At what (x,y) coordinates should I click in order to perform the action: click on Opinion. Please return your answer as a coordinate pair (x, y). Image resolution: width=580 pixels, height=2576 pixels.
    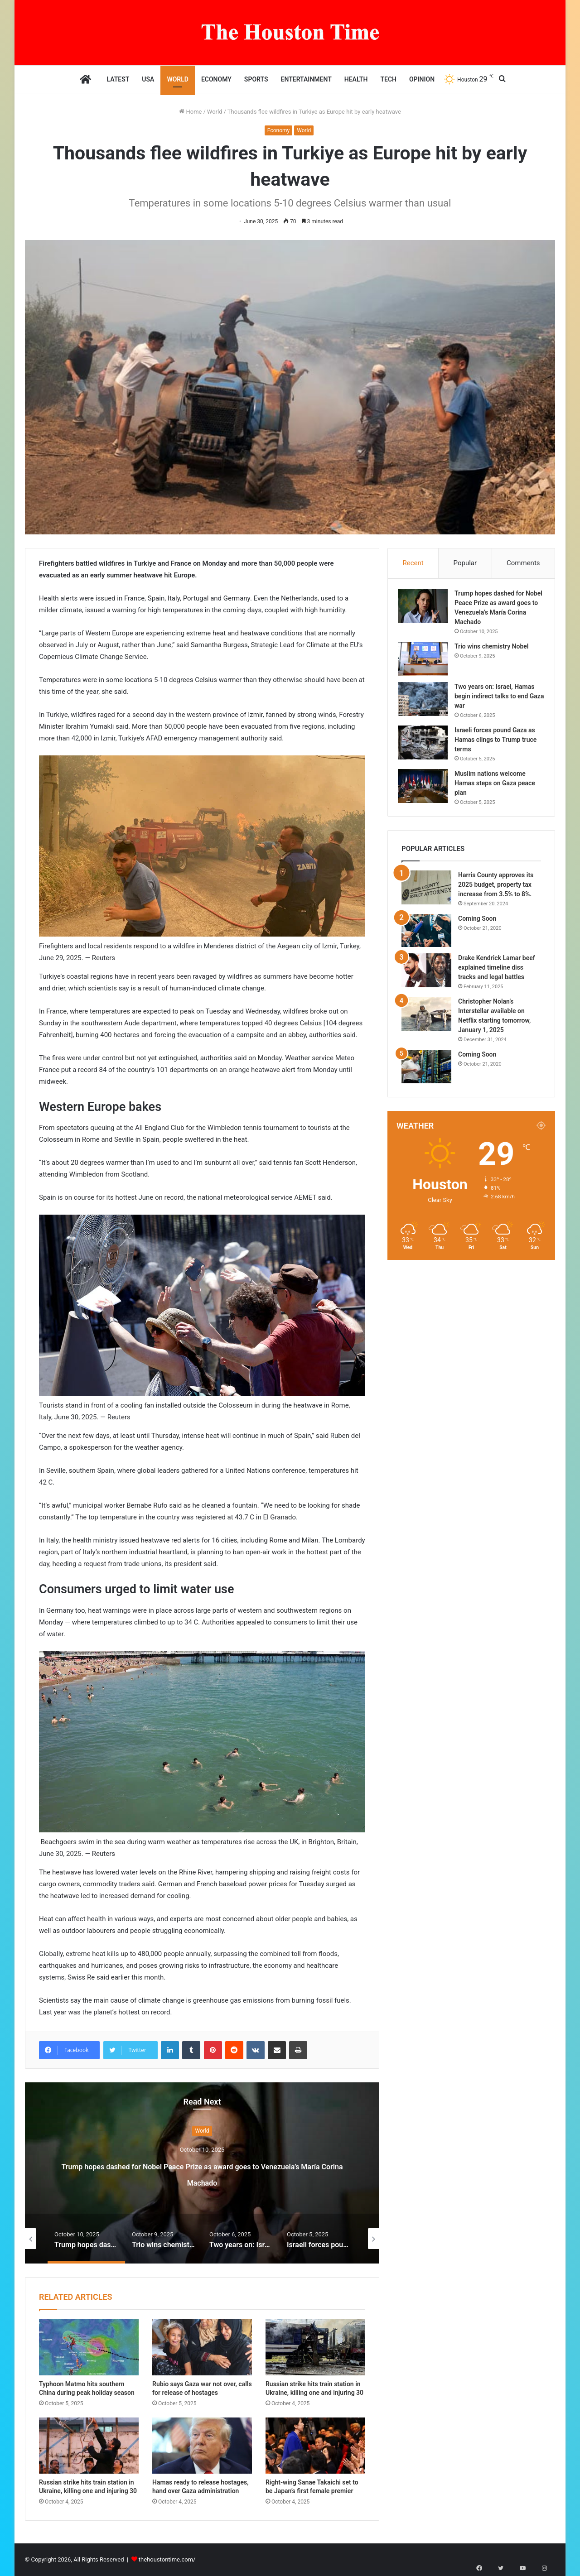
    Looking at the image, I should click on (422, 79).